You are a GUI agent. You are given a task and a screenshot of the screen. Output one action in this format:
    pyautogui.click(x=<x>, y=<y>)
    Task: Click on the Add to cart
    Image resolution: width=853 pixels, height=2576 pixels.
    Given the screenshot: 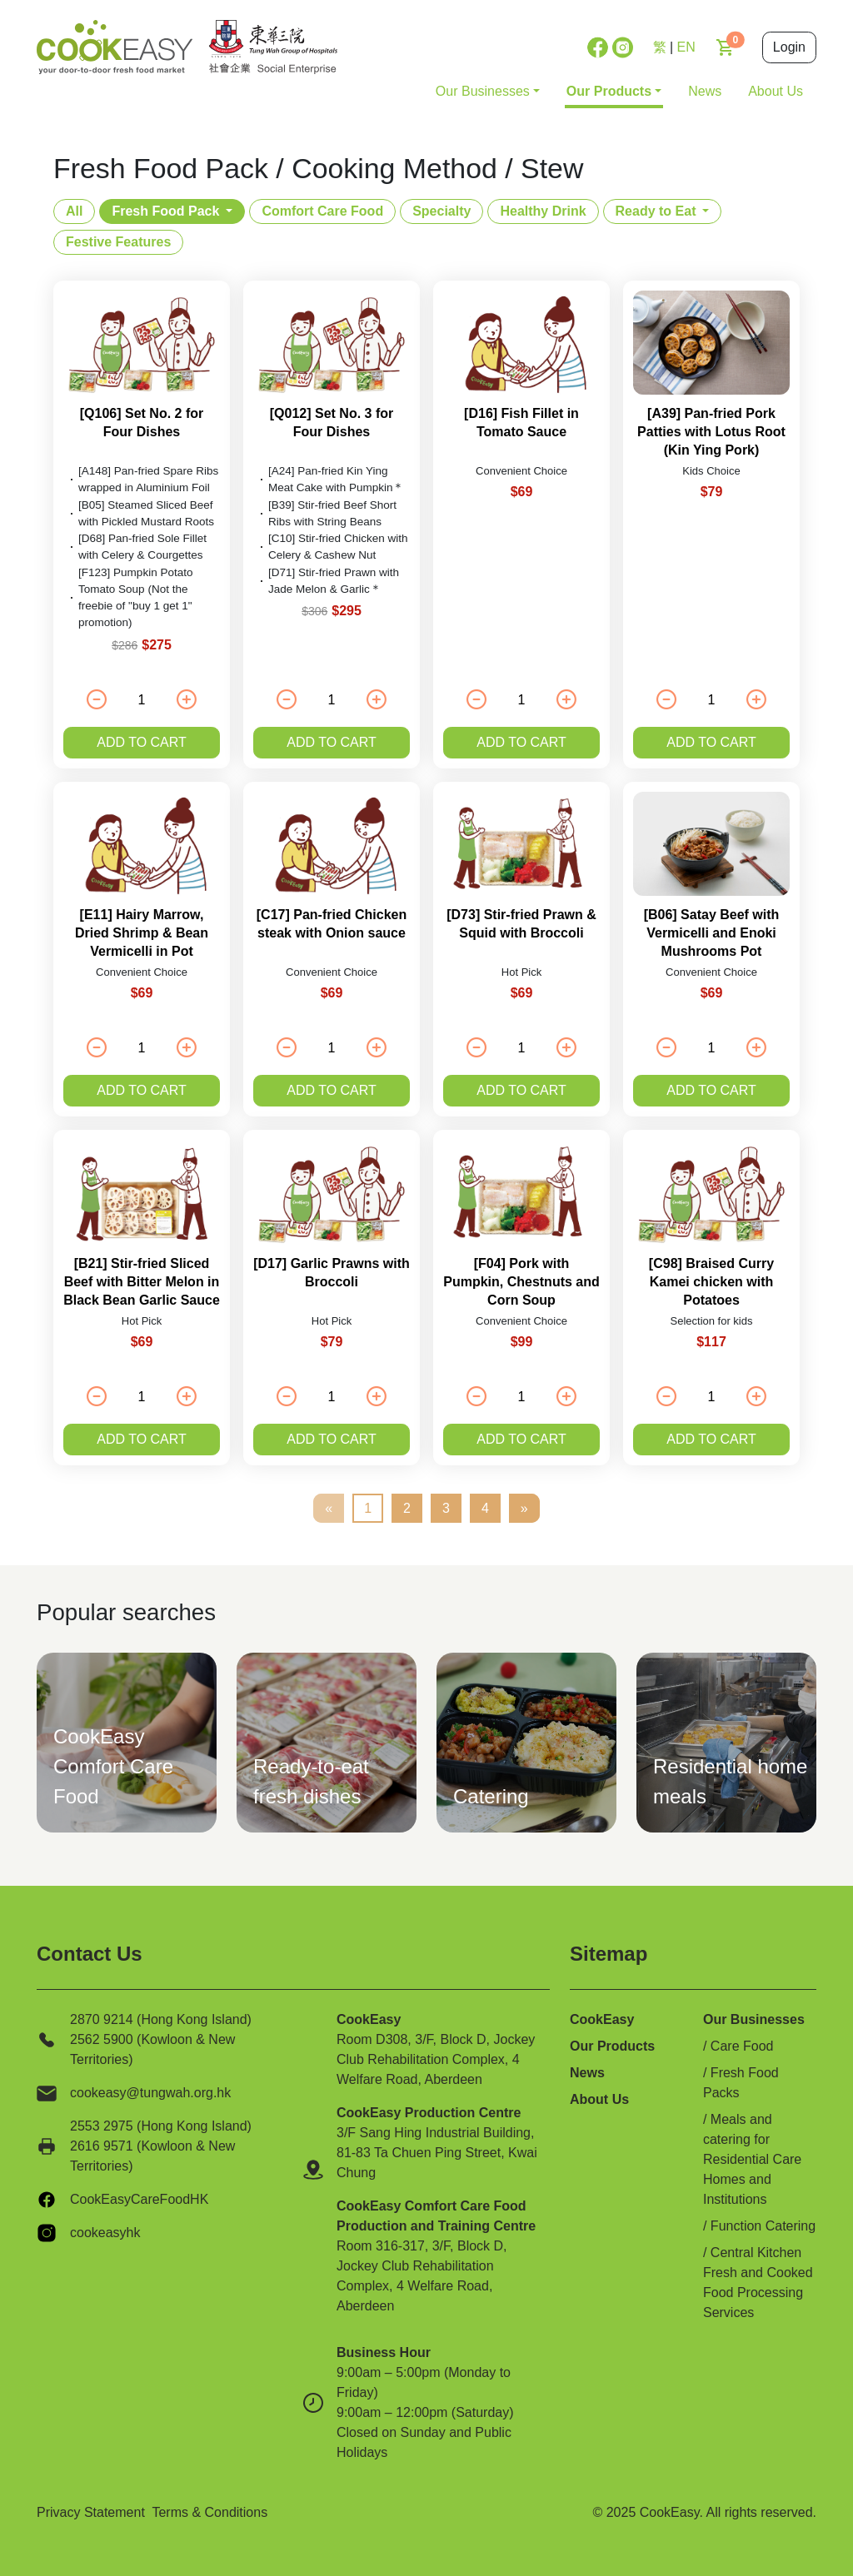 What is the action you would take?
    pyautogui.click(x=142, y=742)
    